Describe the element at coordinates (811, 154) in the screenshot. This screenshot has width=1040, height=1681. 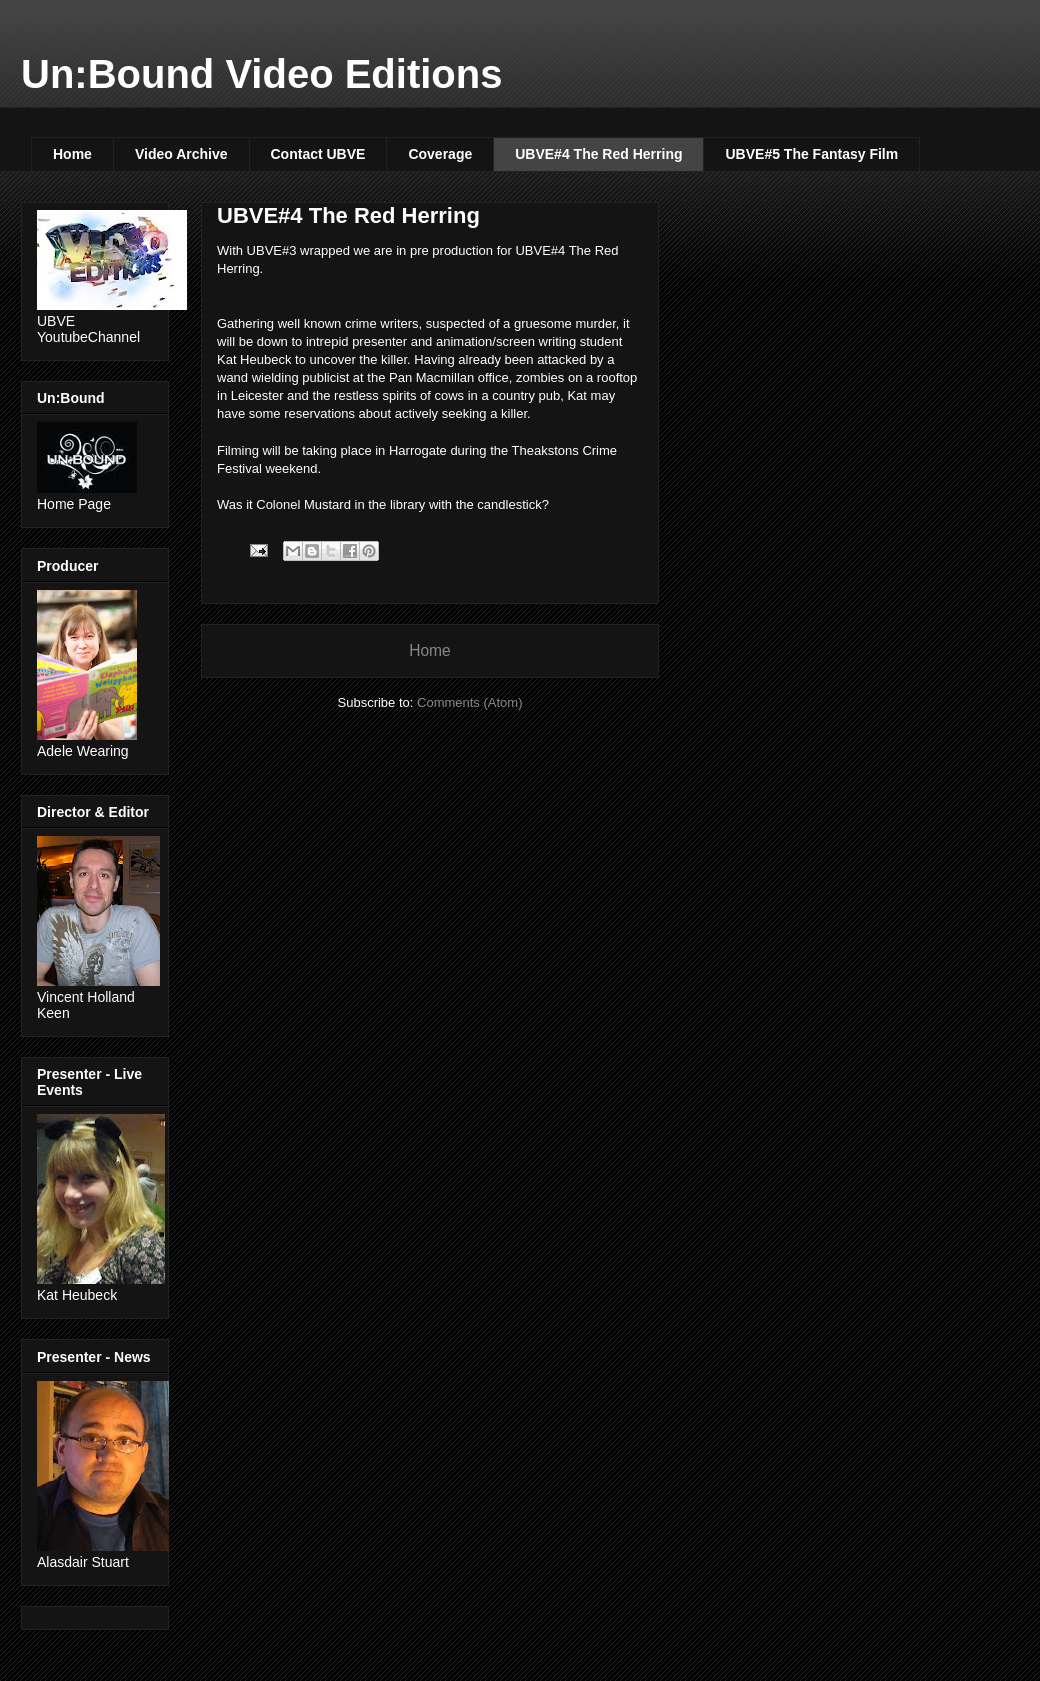
I see `UBVE#5 The Fantasy Film` at that location.